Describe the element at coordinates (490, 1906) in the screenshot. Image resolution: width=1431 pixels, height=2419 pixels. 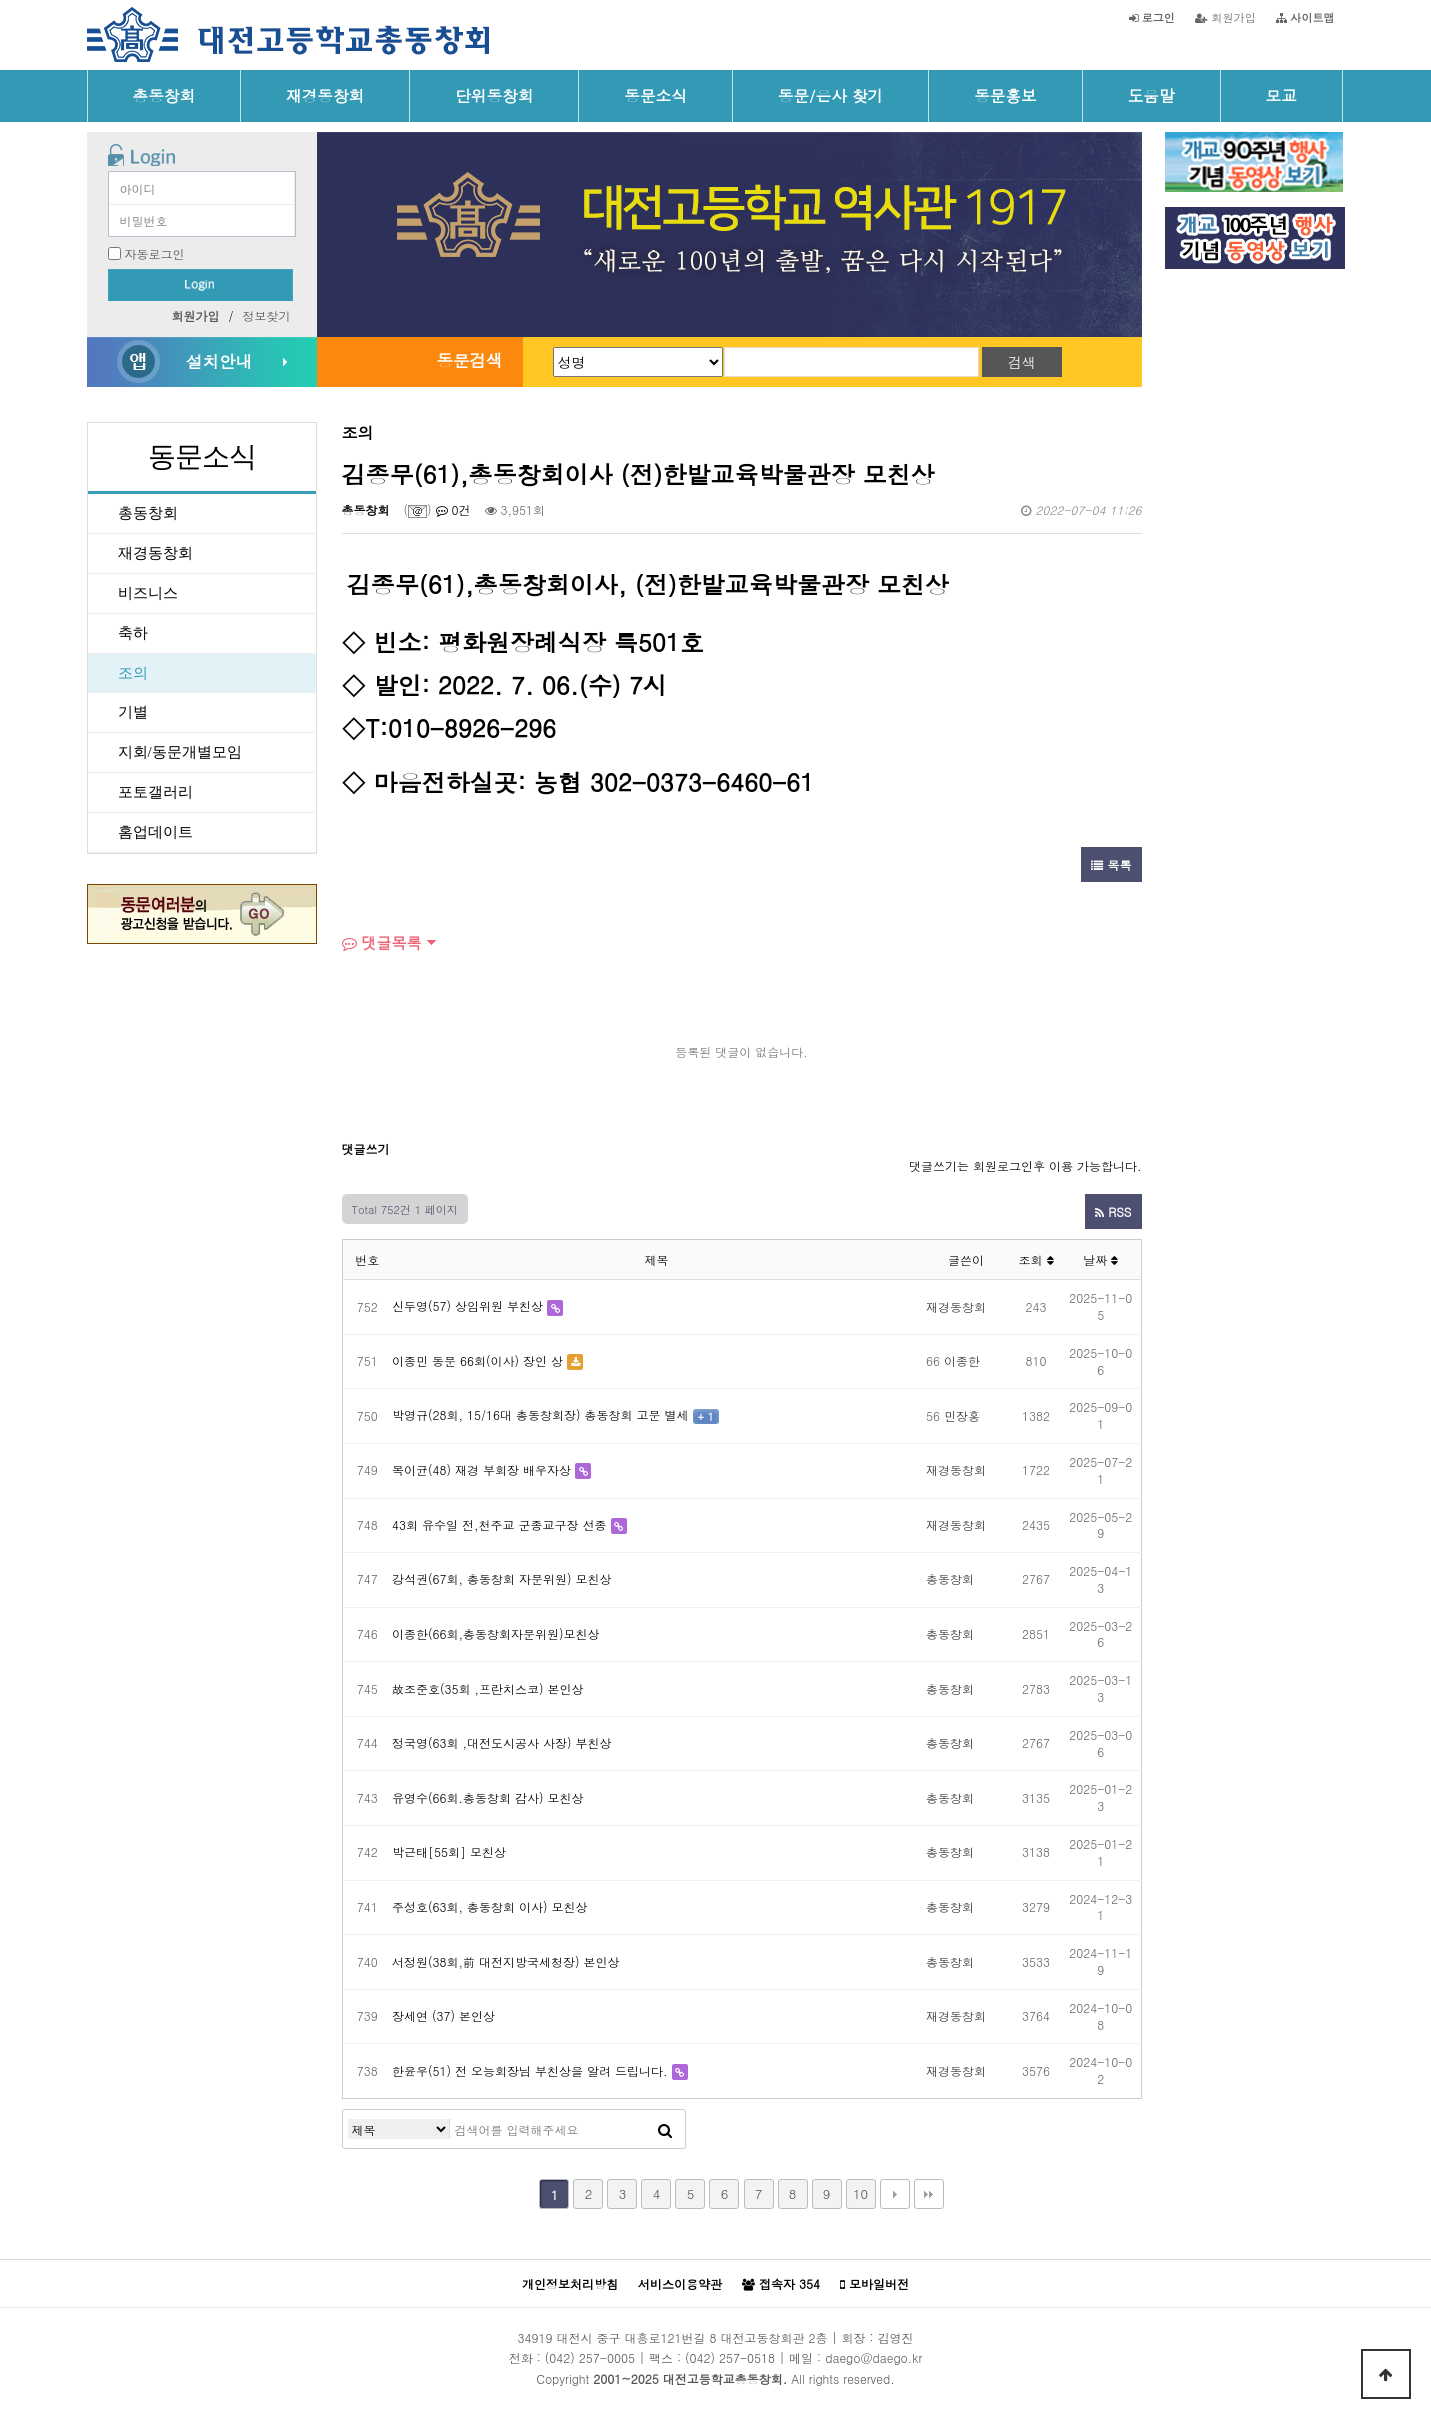
I see `주성호(63회, 총동창회 이사) 모친상` at that location.